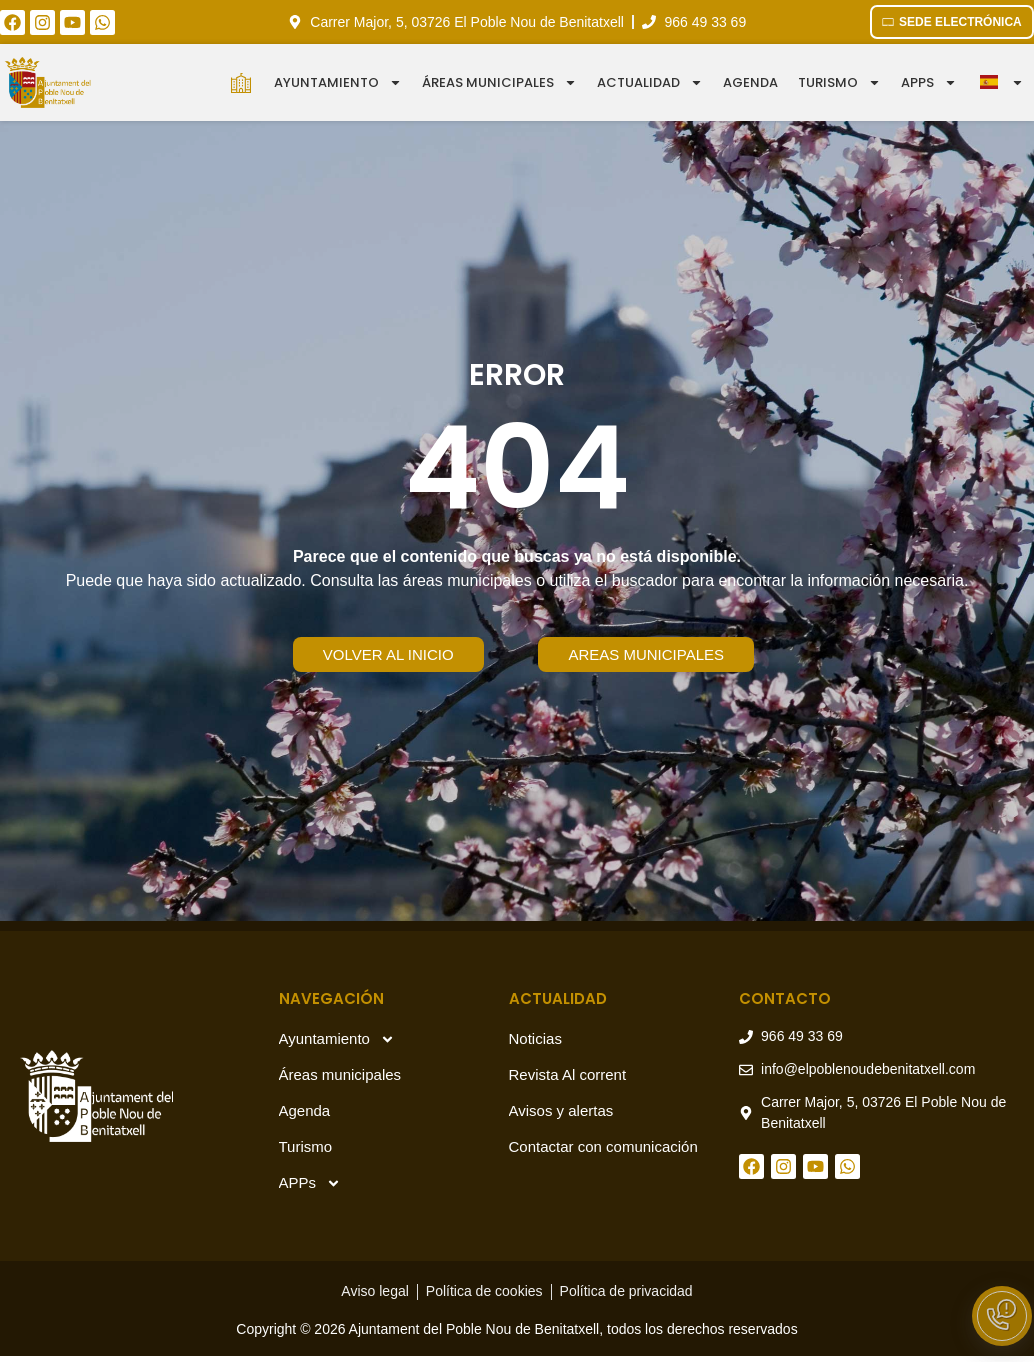 The height and width of the screenshot is (1362, 1034). I want to click on Turismo, so click(839, 82).